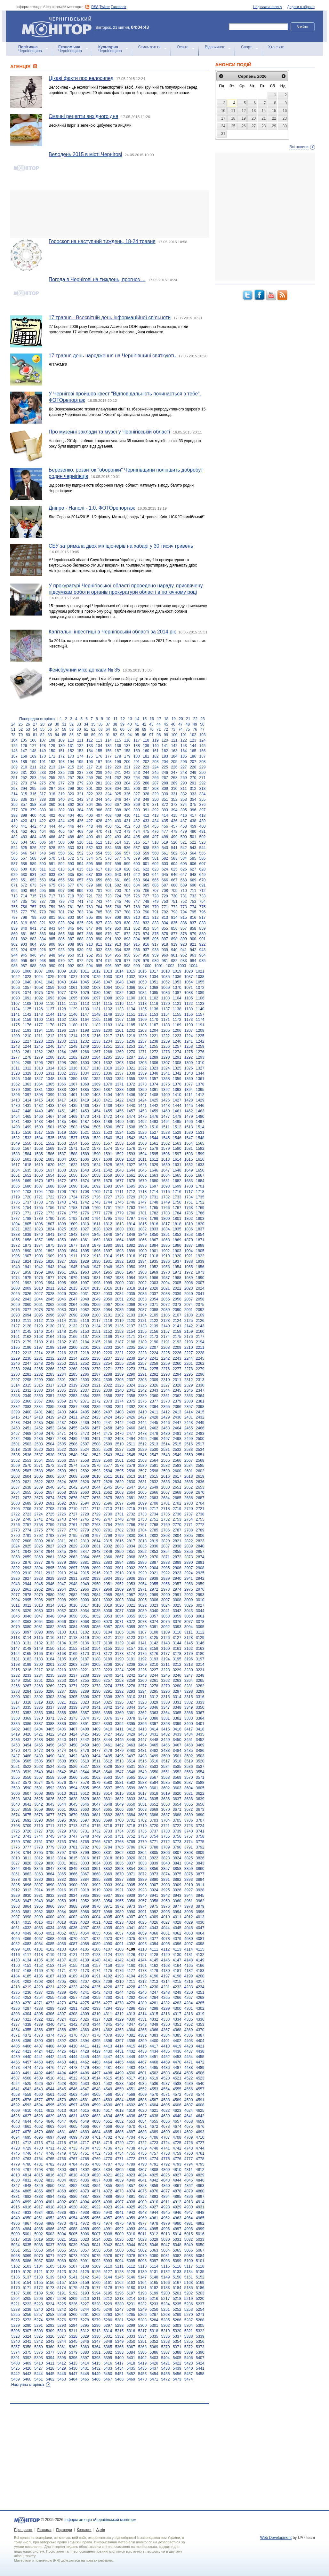  Describe the element at coordinates (154, 1224) in the screenshot. I see `1816` at that location.